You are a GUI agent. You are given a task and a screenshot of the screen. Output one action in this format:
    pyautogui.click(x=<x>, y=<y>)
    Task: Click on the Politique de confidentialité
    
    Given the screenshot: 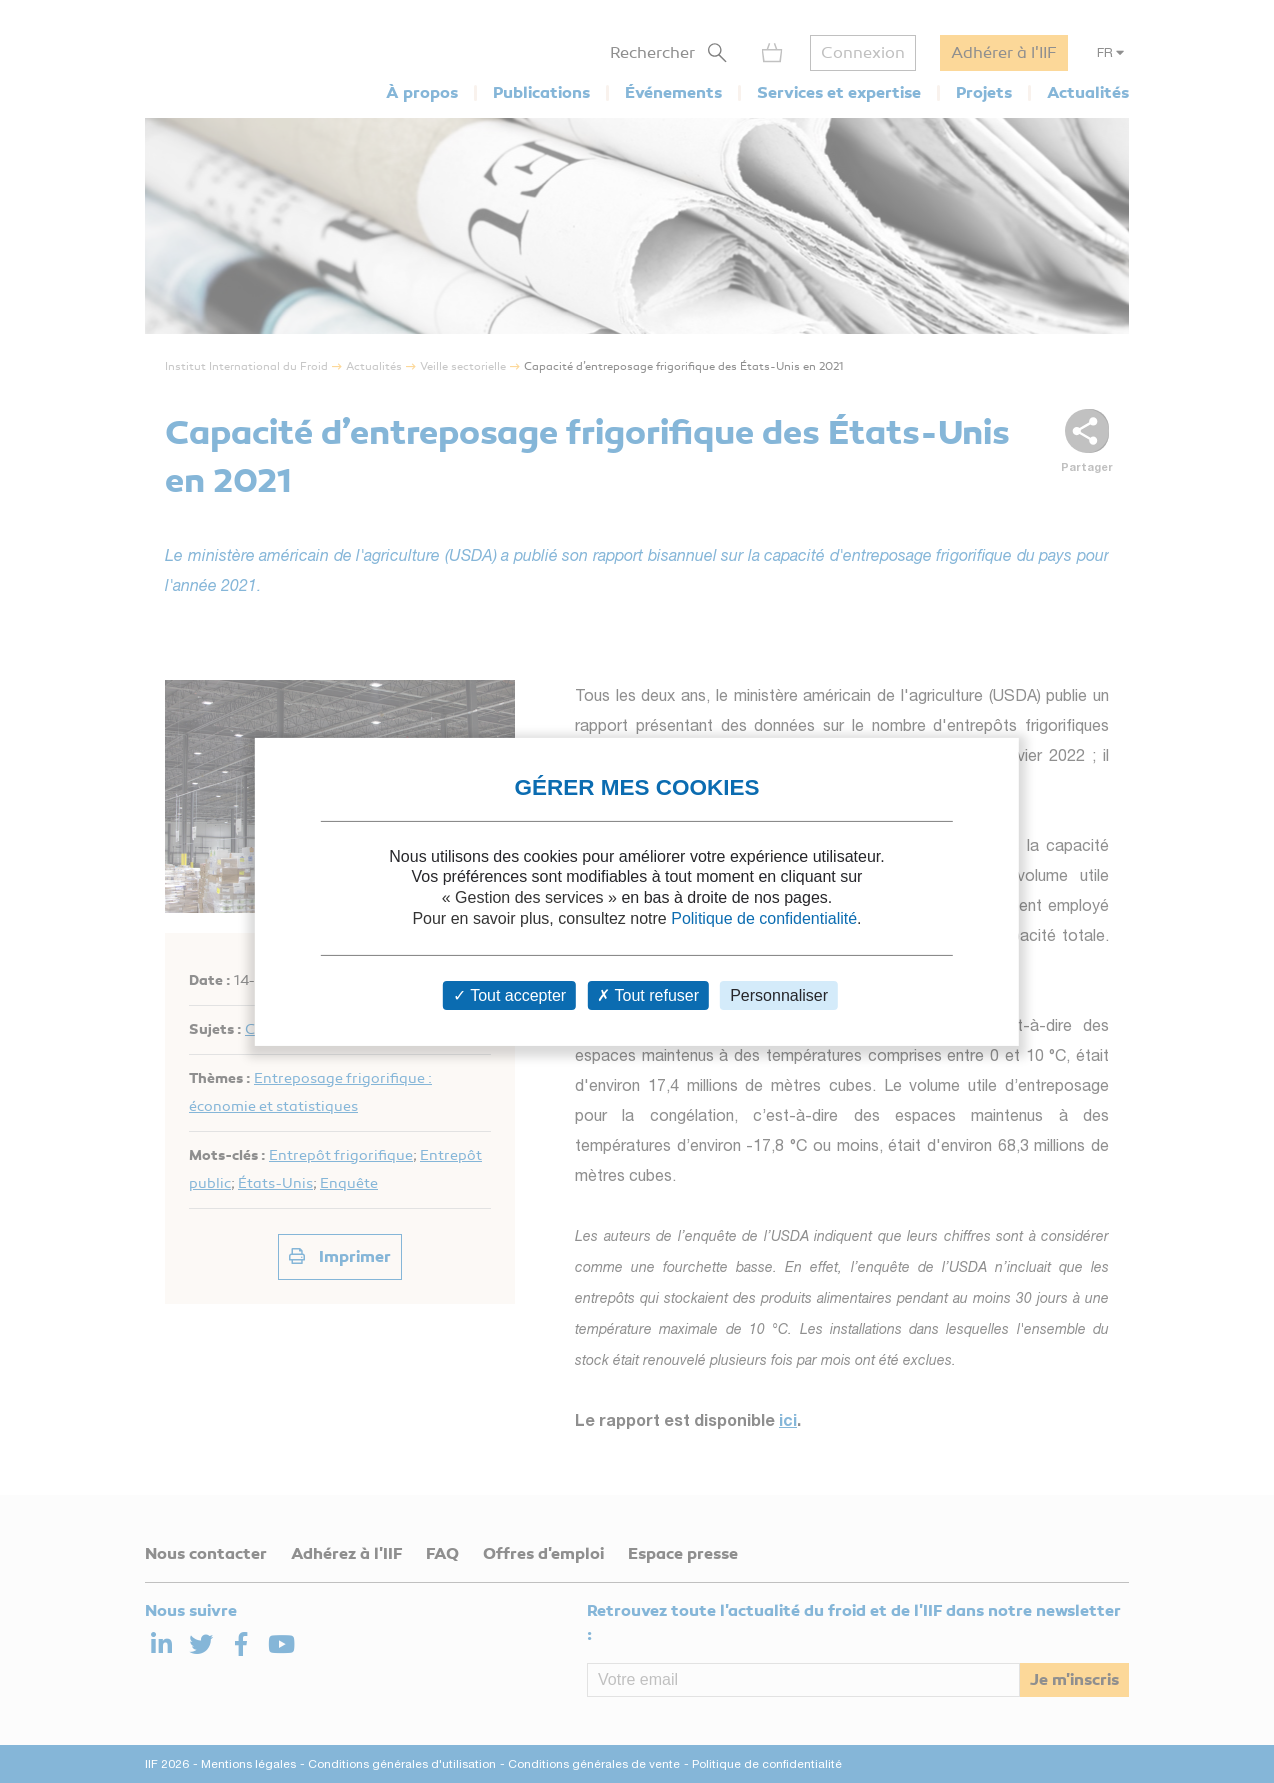 What is the action you would take?
    pyautogui.click(x=764, y=918)
    